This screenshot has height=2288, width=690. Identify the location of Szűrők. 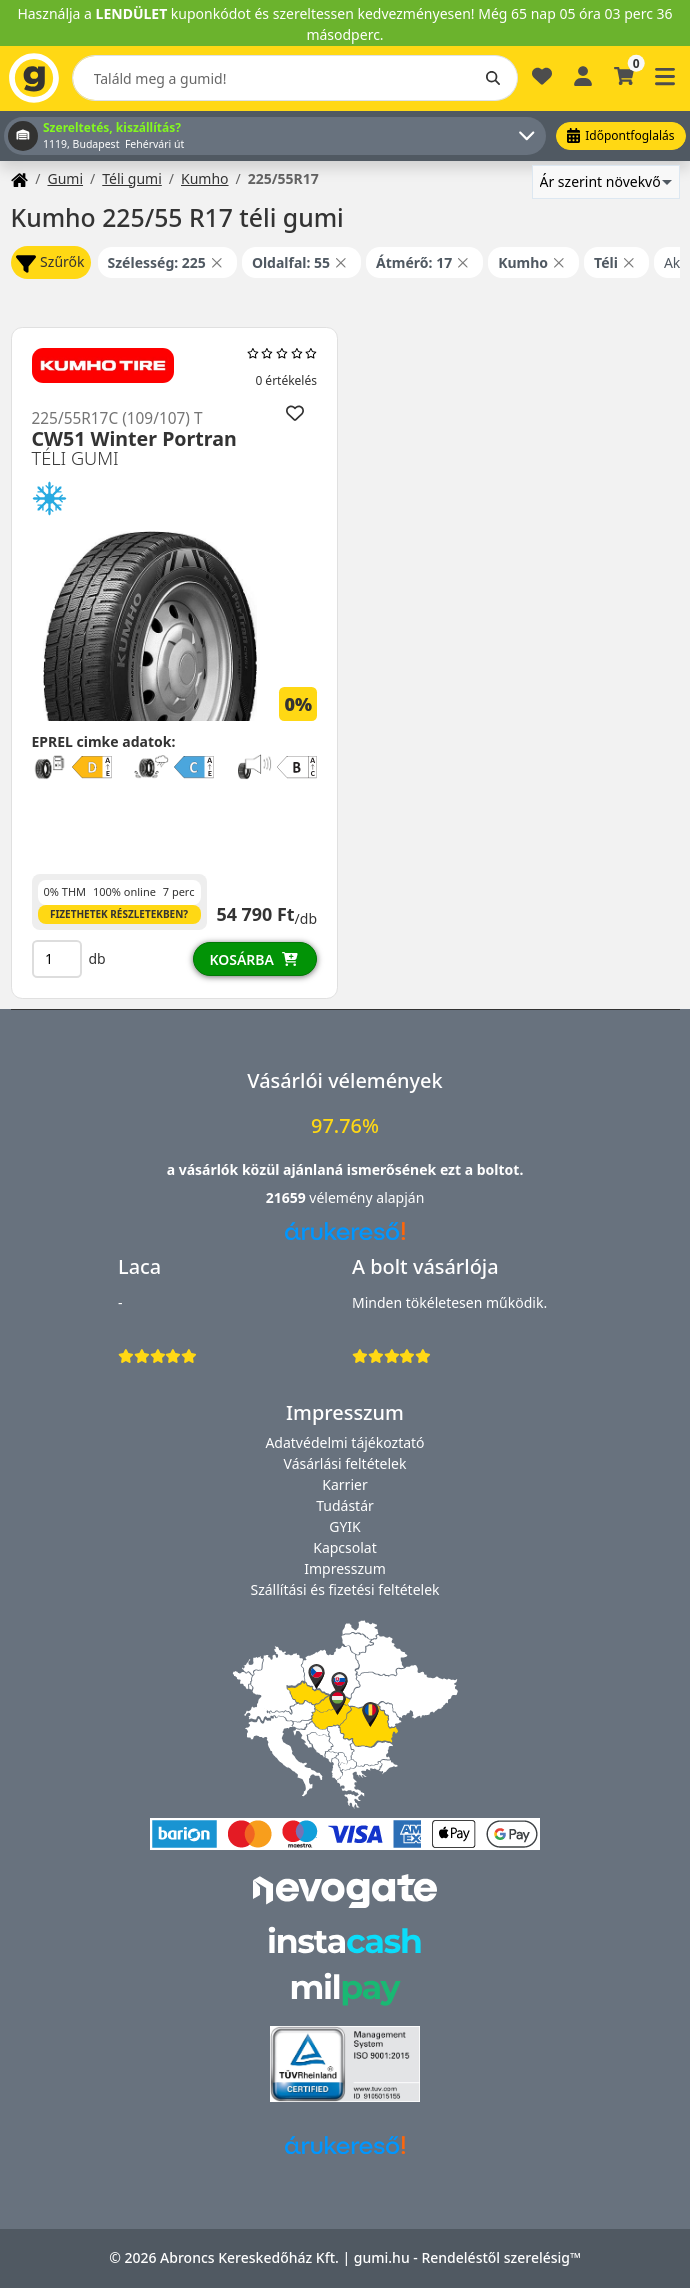
(50, 262).